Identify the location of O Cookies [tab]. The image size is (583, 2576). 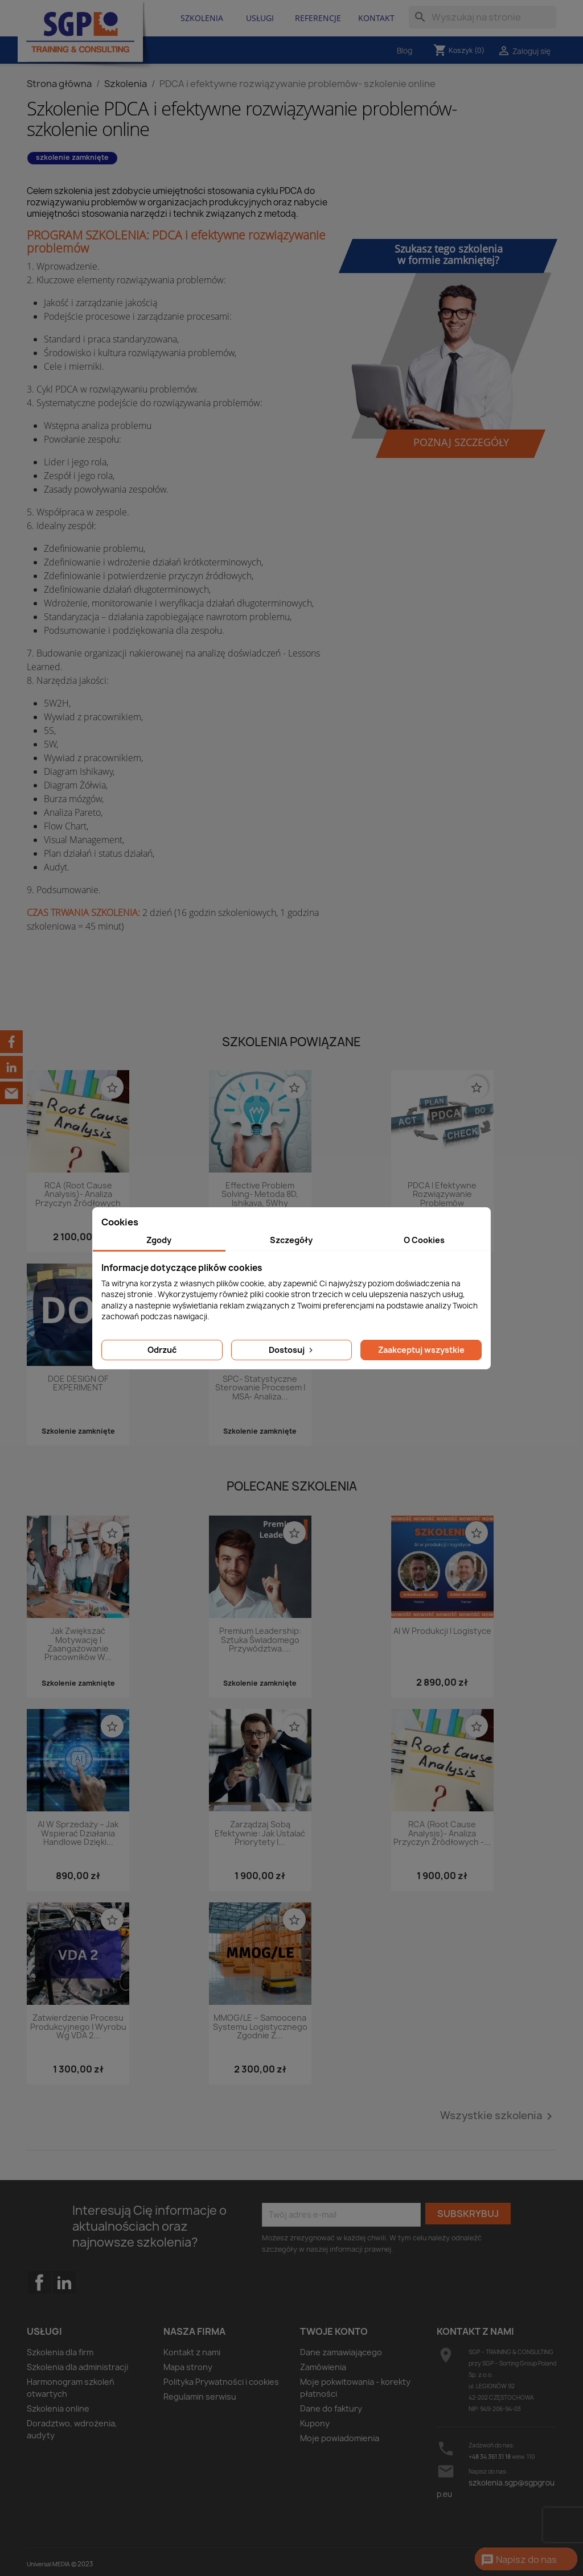
(424, 1240).